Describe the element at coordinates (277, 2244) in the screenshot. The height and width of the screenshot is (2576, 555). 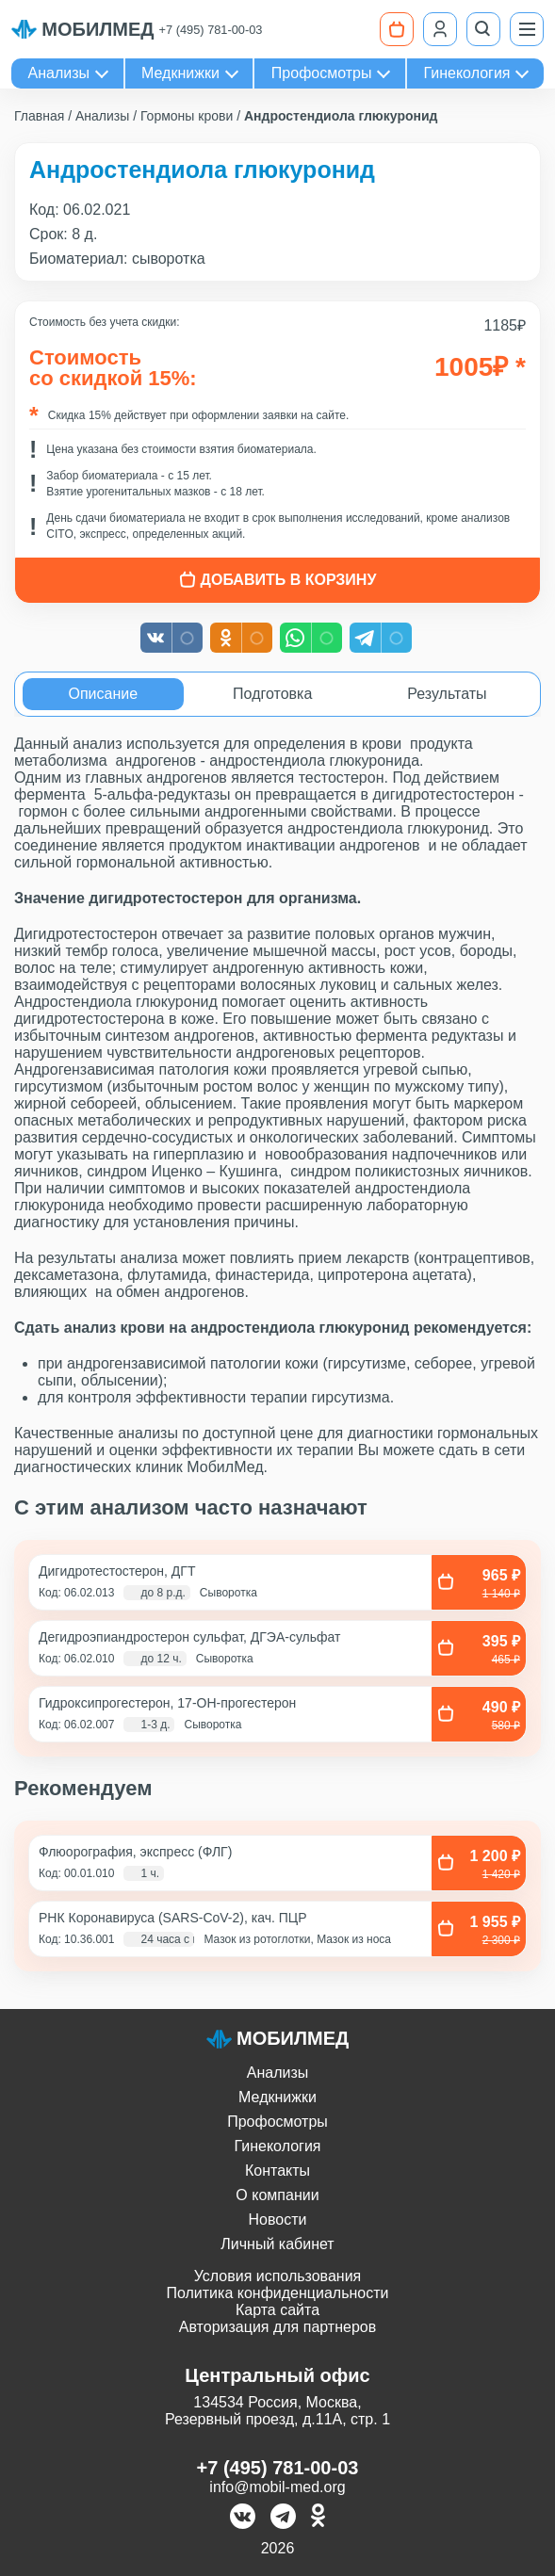
I see `Личный кабинет` at that location.